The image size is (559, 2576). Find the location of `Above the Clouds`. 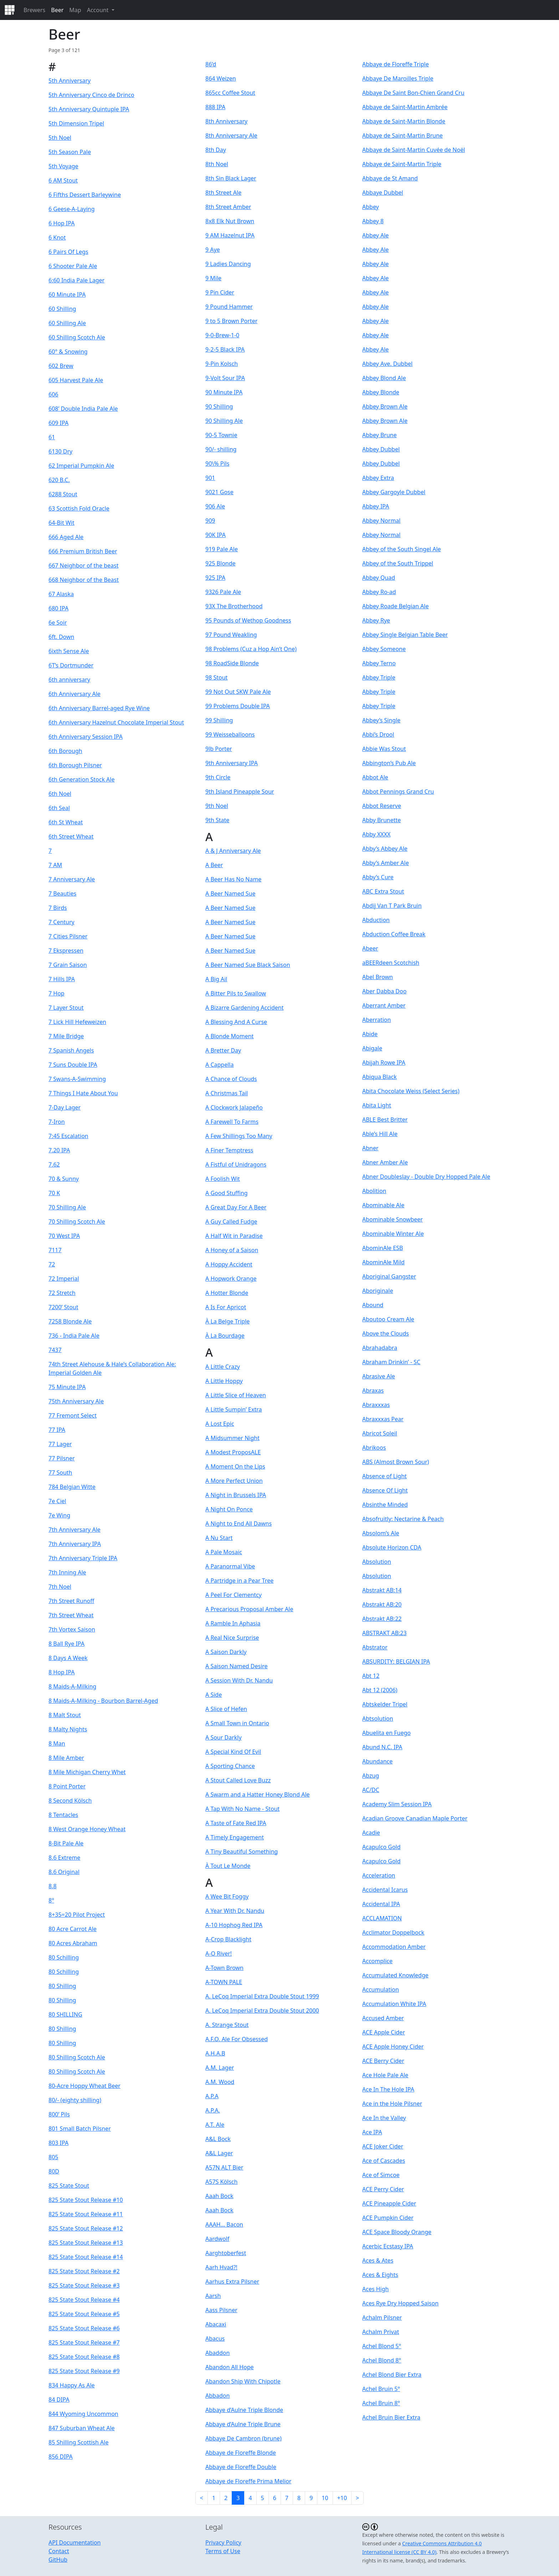

Above the Clouds is located at coordinates (385, 1333).